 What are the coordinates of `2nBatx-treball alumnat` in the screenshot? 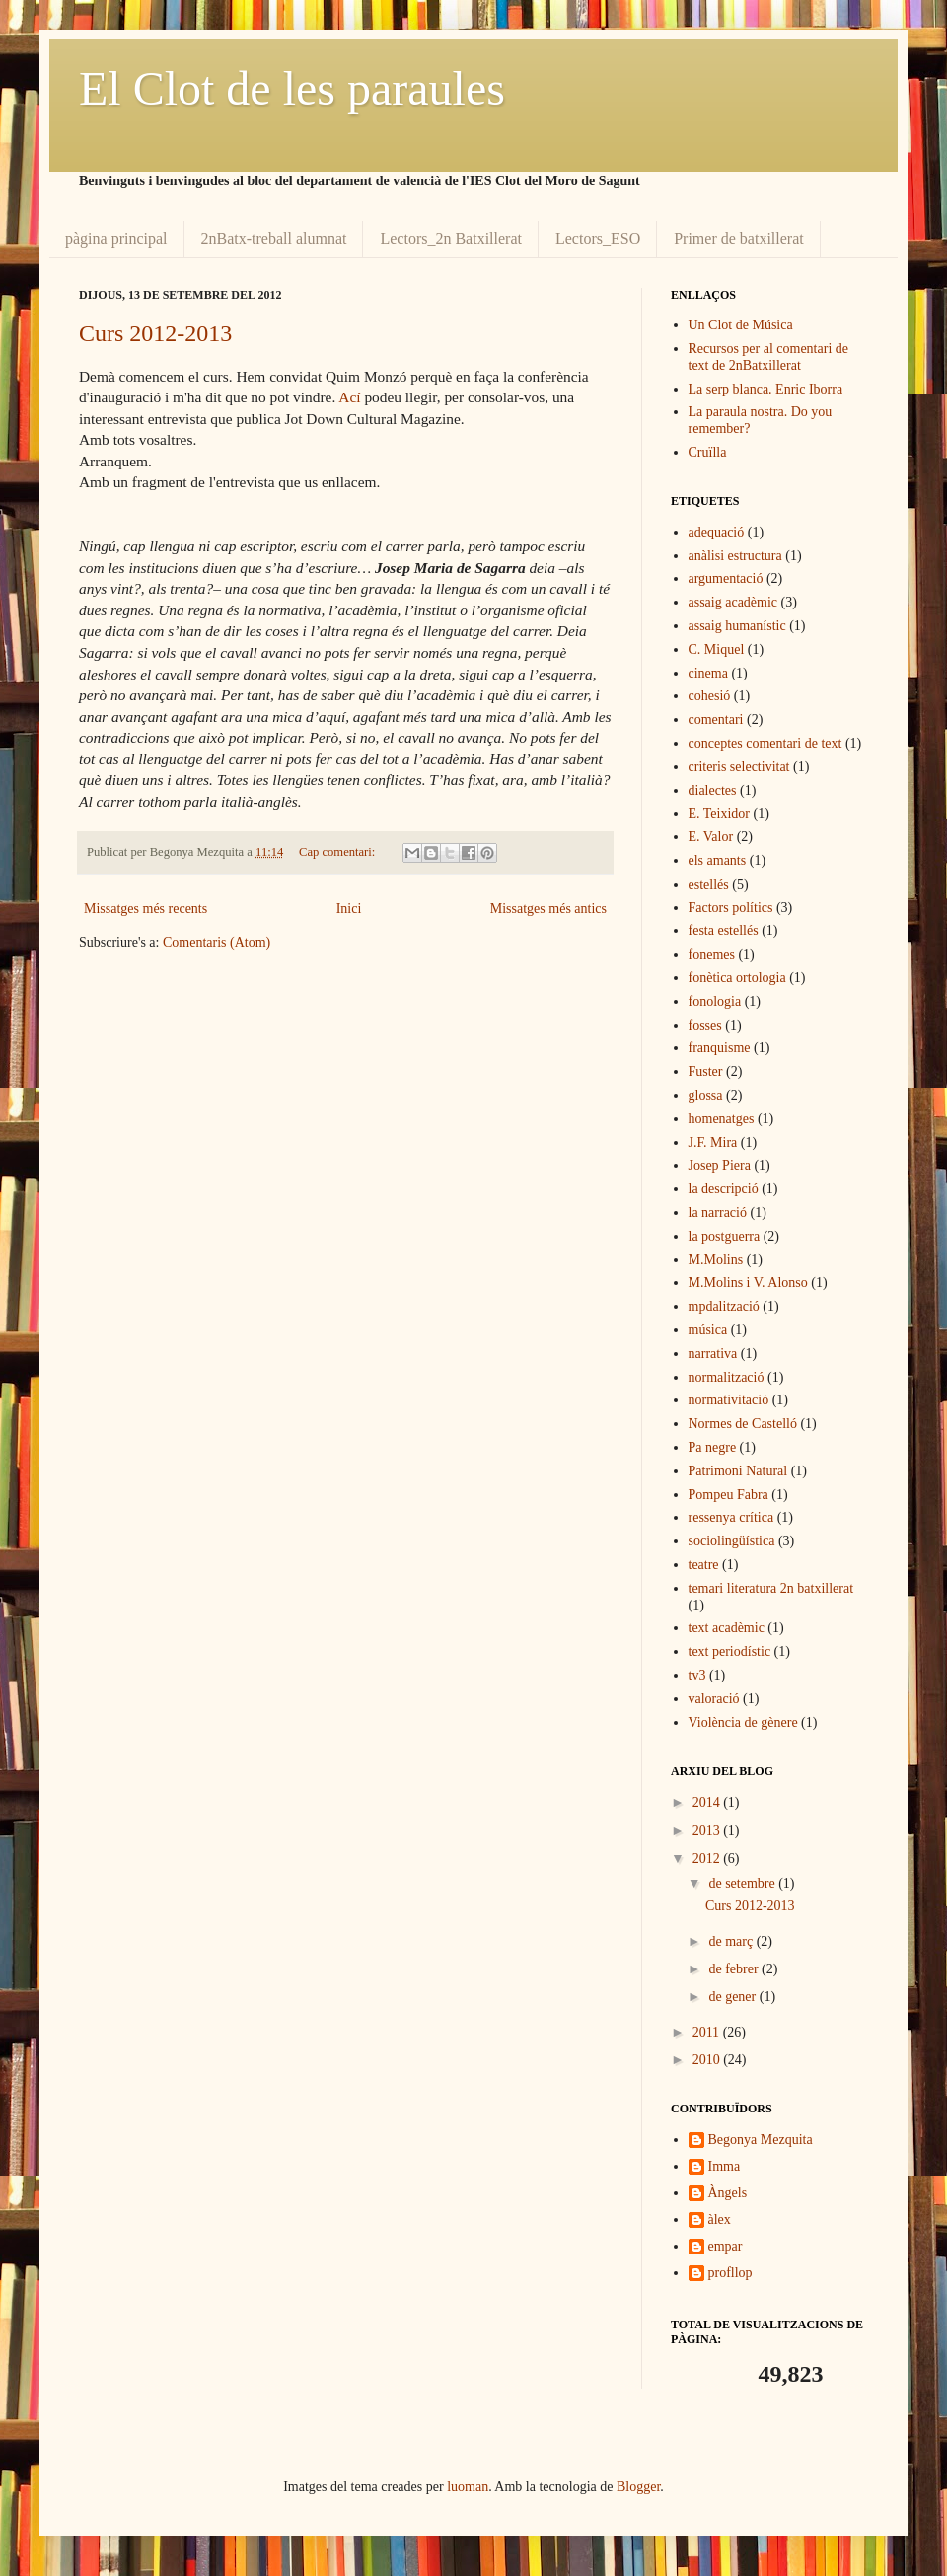 It's located at (274, 238).